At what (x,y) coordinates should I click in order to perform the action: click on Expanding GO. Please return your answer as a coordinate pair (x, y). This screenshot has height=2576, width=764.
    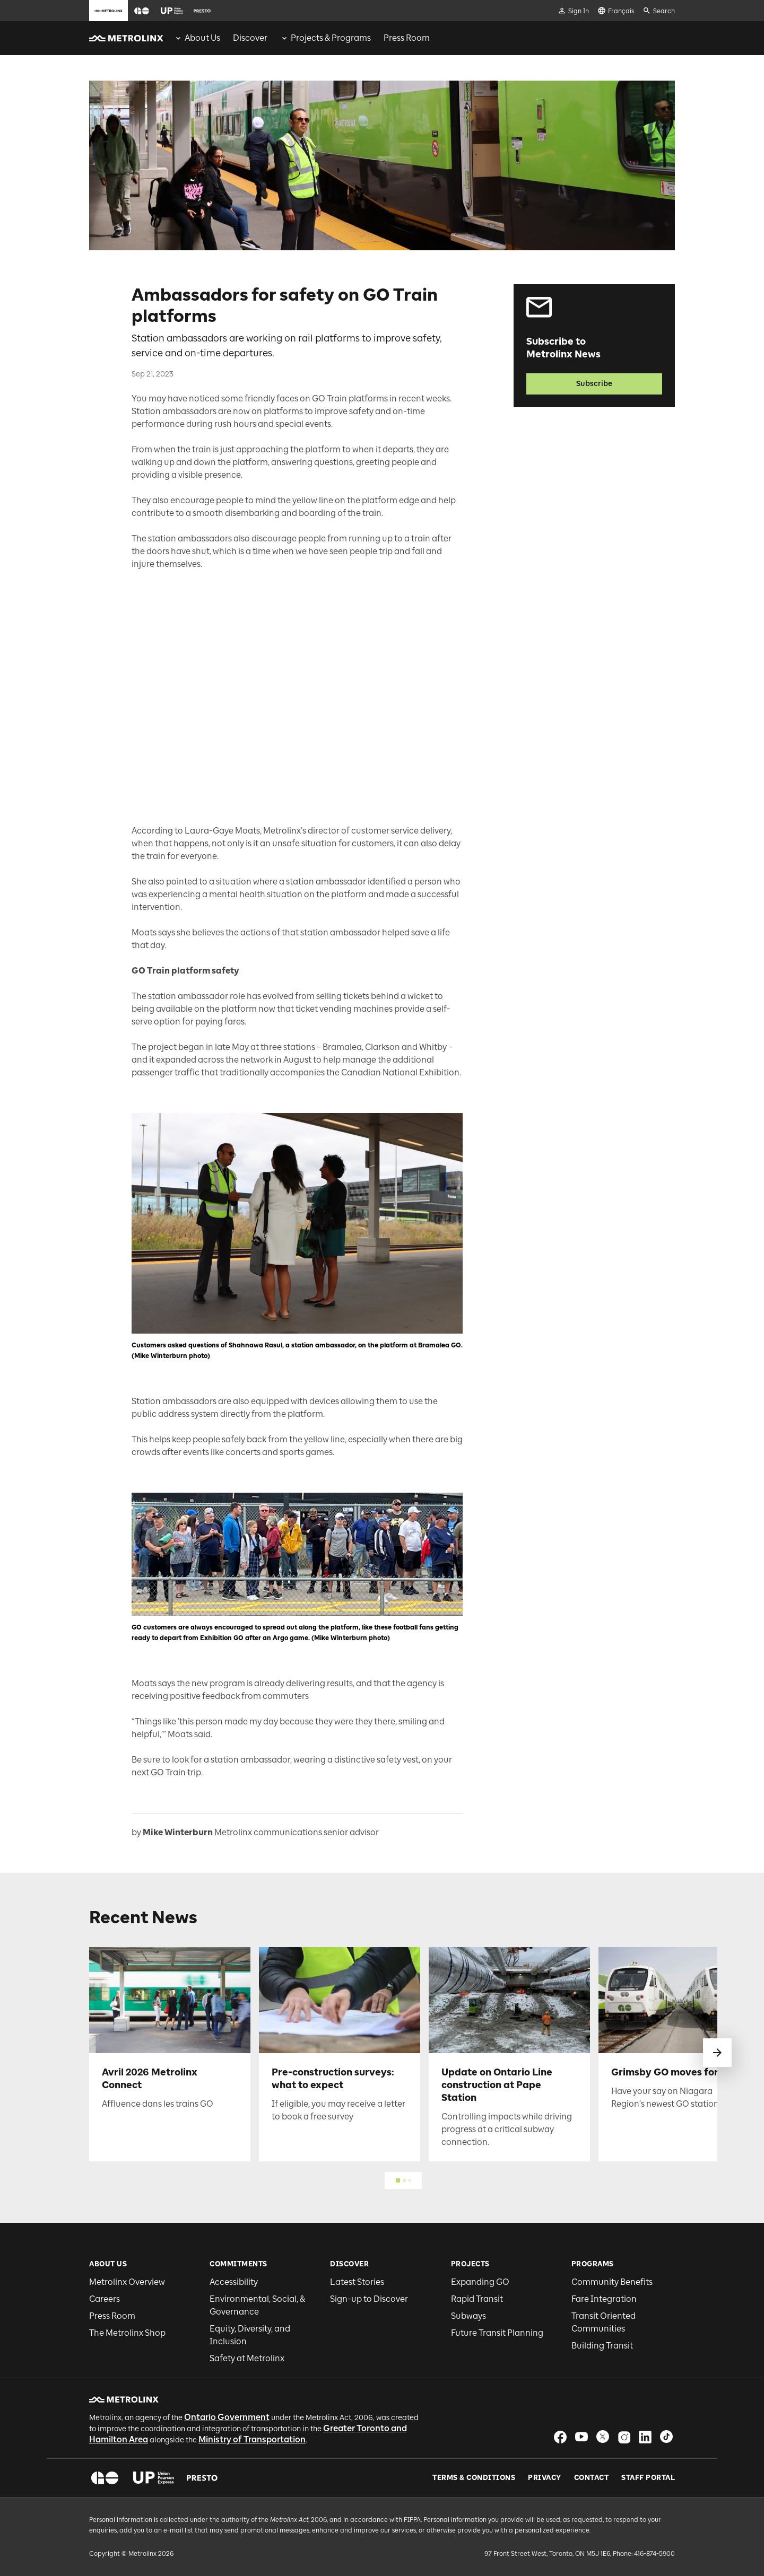
    Looking at the image, I should click on (480, 2282).